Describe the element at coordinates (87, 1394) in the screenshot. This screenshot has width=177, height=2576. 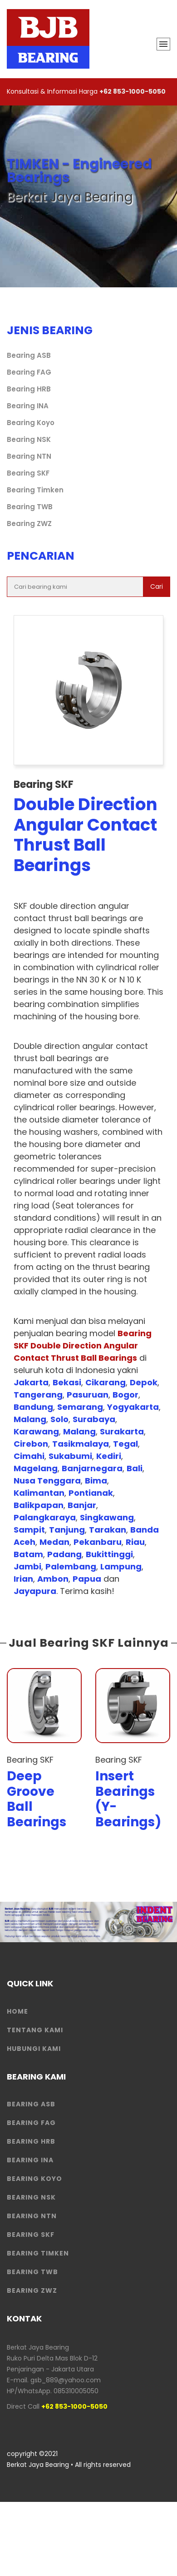
I see `Pasuruan` at that location.